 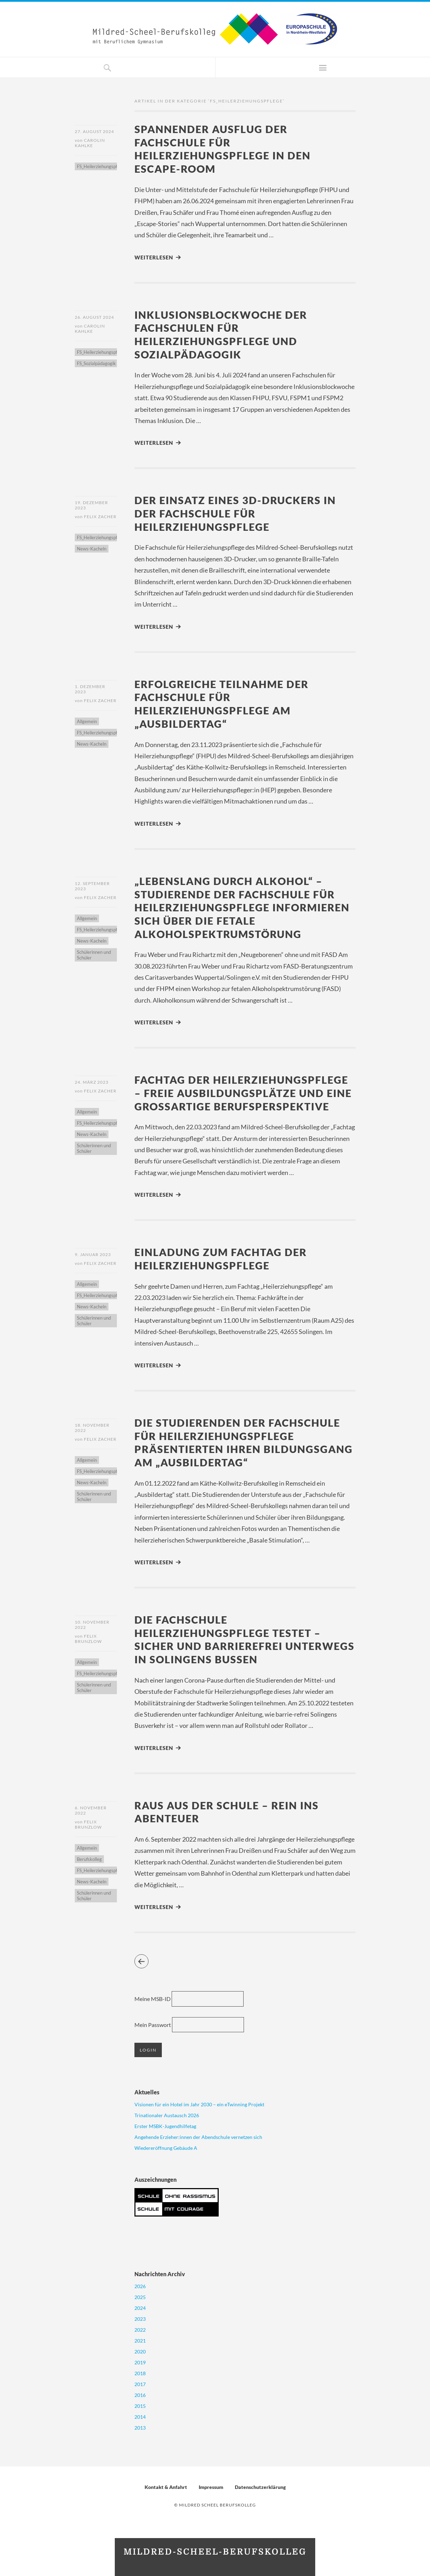 What do you see at coordinates (140, 2406) in the screenshot?
I see `2015` at bounding box center [140, 2406].